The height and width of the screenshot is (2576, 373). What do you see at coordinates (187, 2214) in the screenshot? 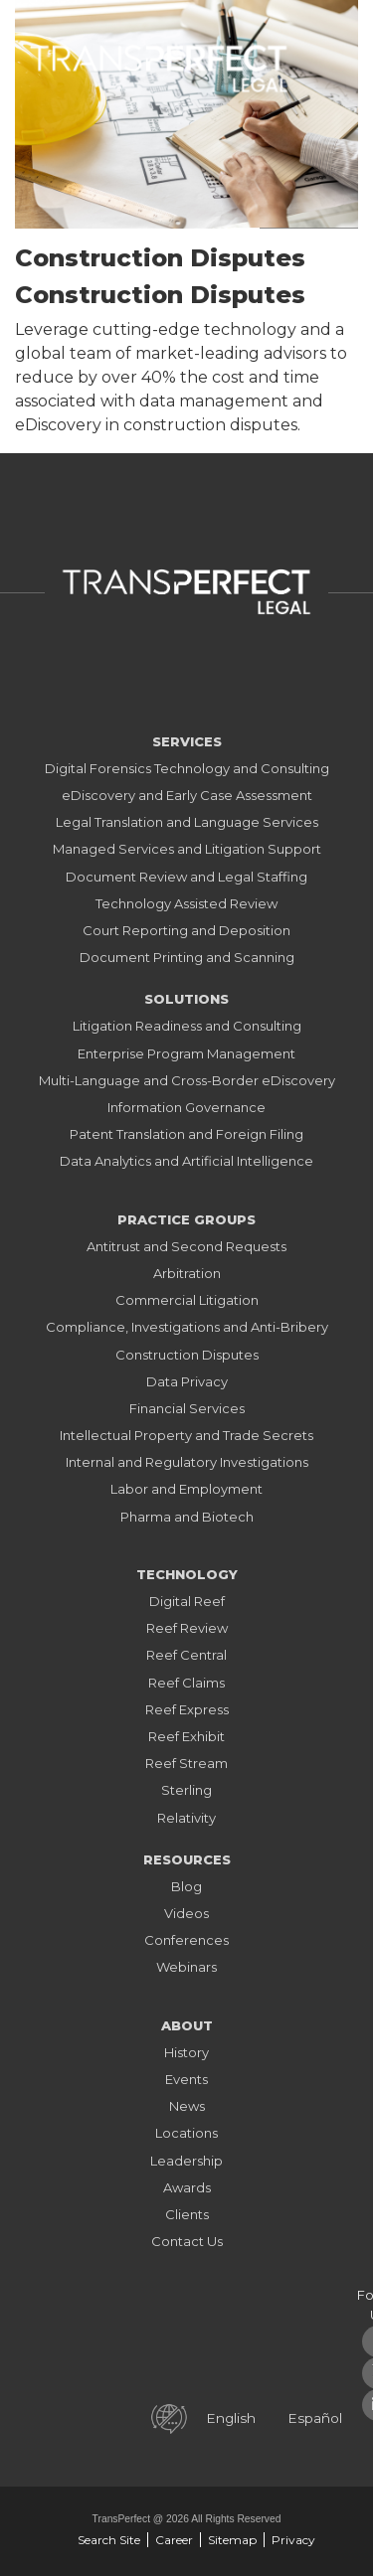
I see `Clients` at bounding box center [187, 2214].